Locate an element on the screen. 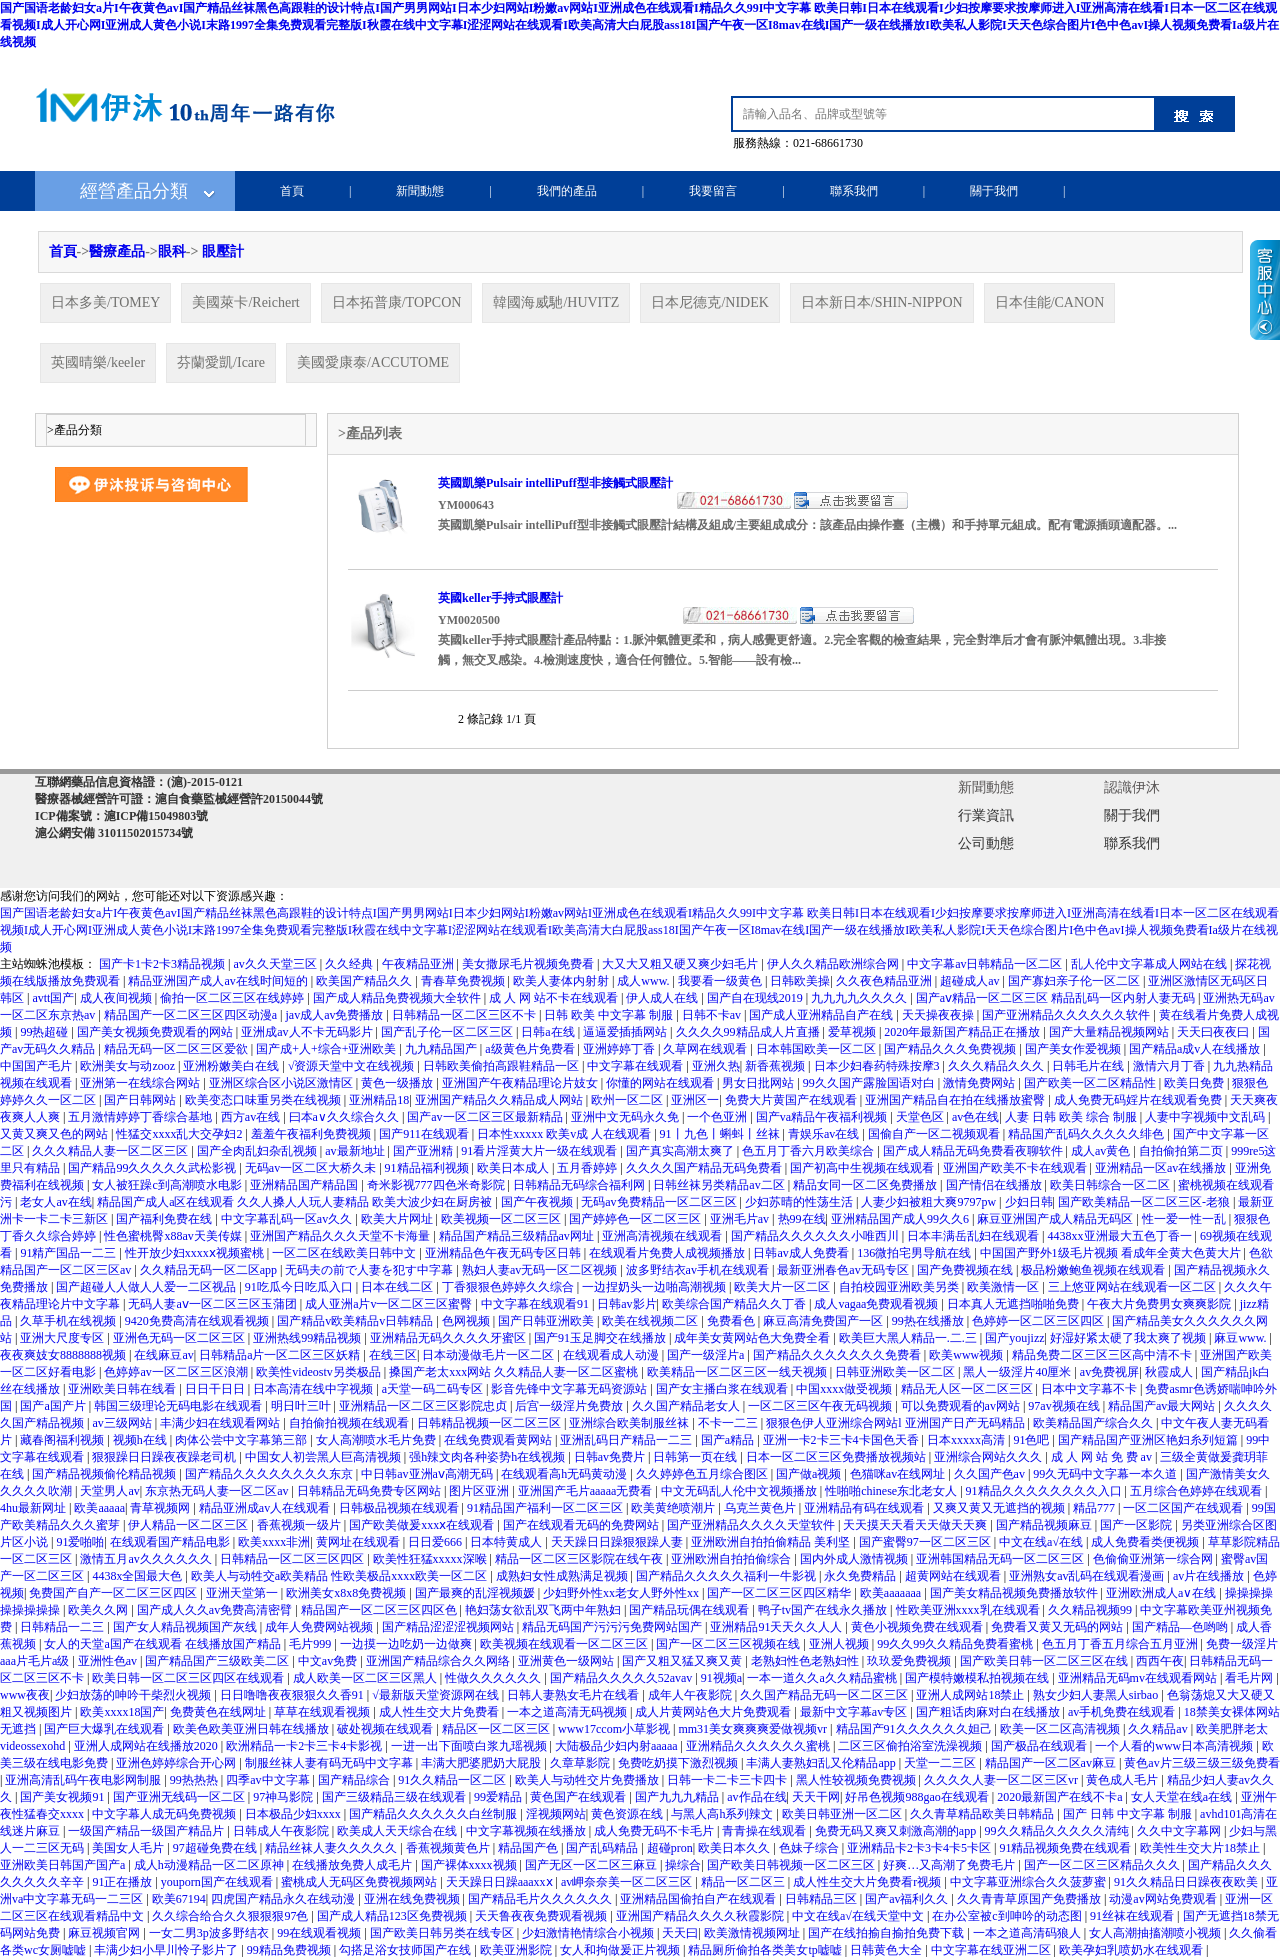  搡国产老太xxx网站 久久精品人妻一区二区蜜桃 is located at coordinates (515, 1372).